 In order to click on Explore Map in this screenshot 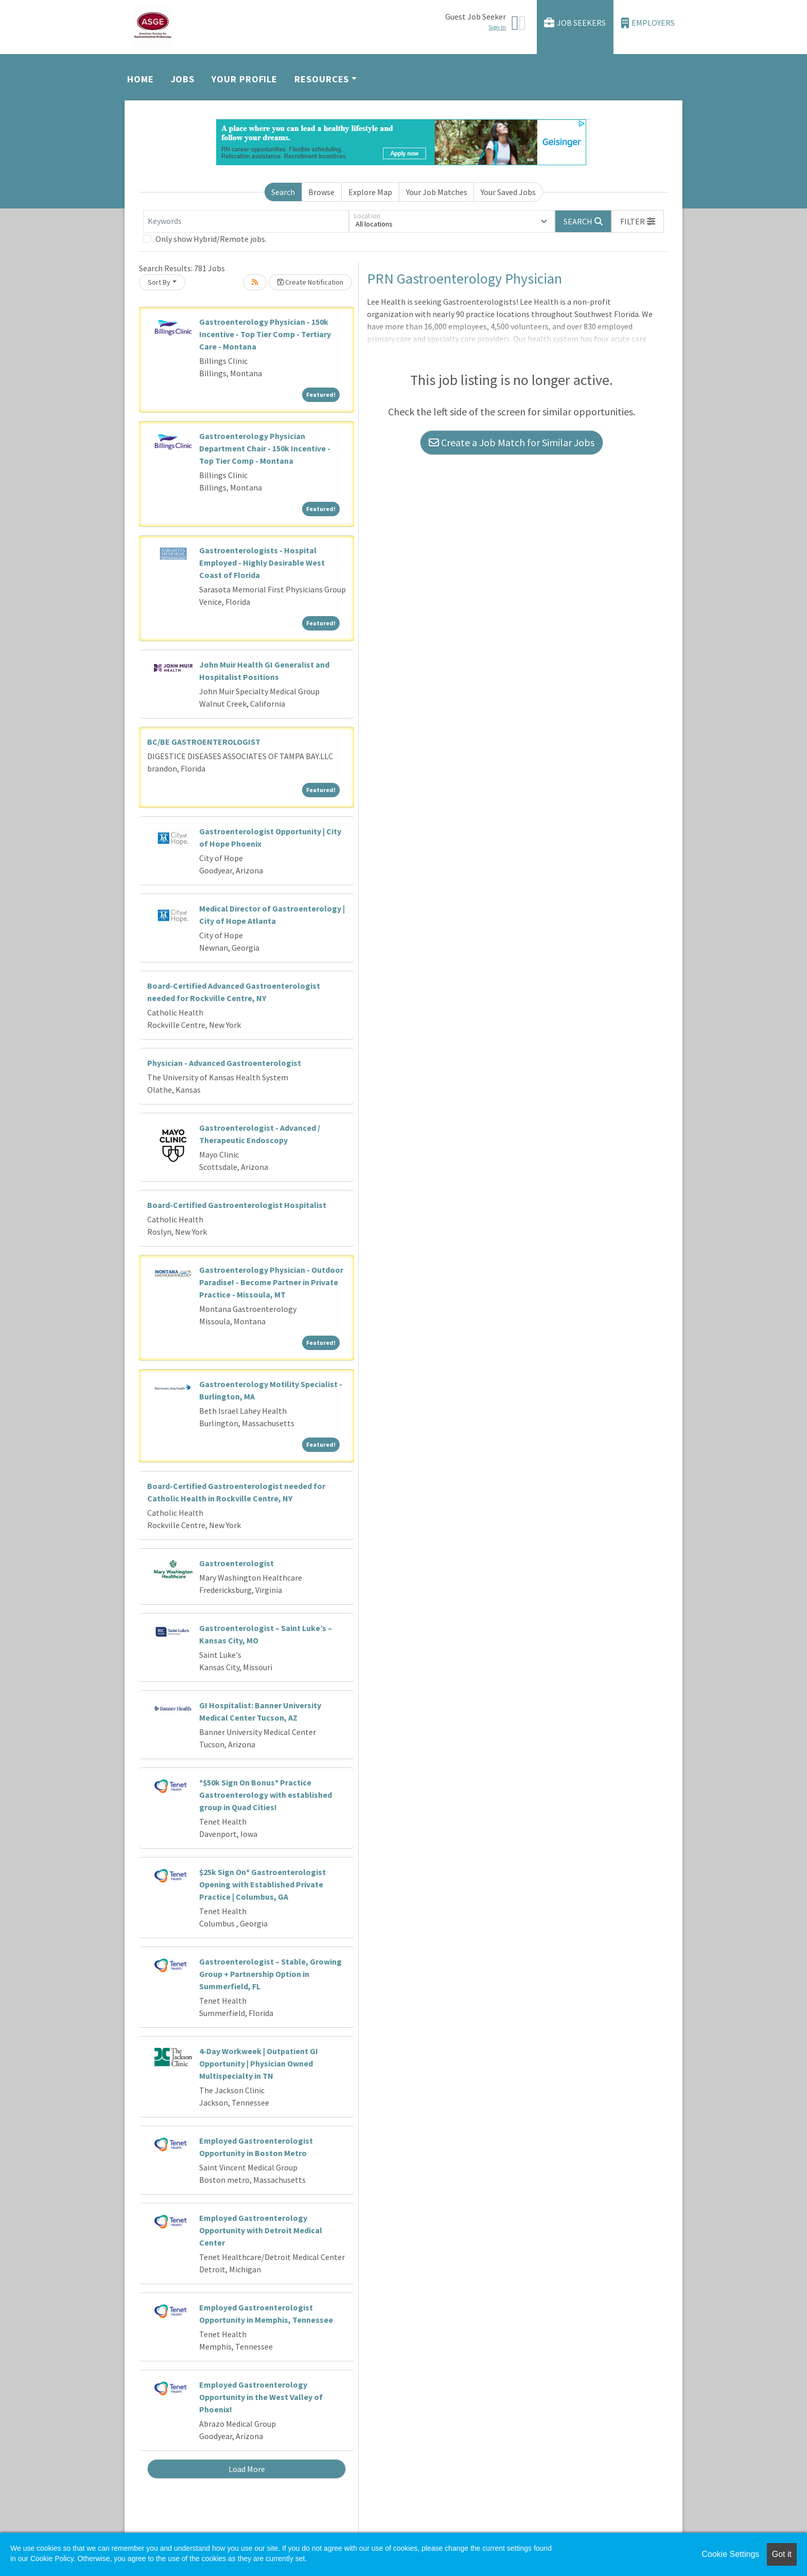, I will do `click(370, 192)`.